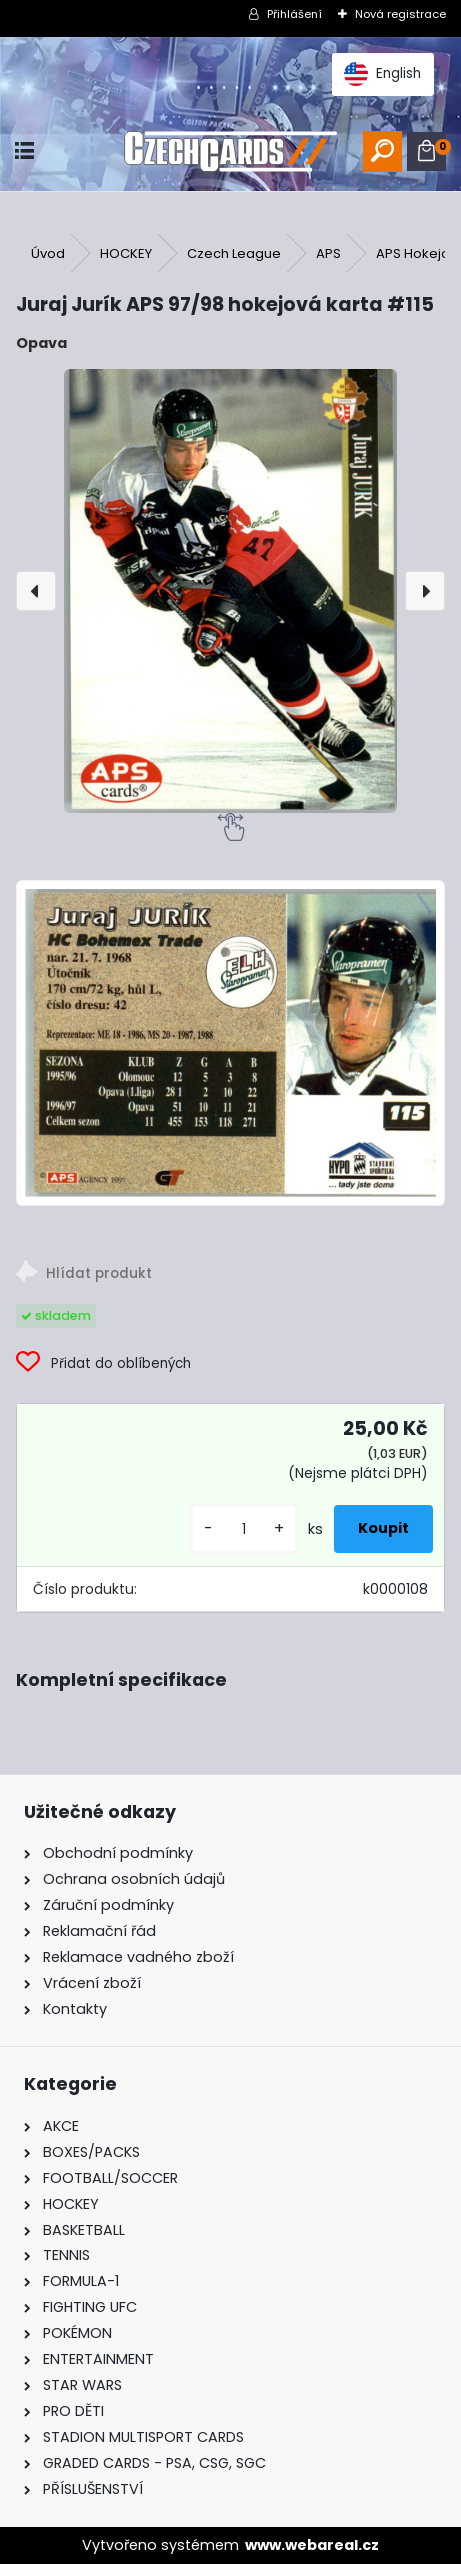 Image resolution: width=461 pixels, height=2564 pixels. What do you see at coordinates (328, 253) in the screenshot?
I see `APS` at bounding box center [328, 253].